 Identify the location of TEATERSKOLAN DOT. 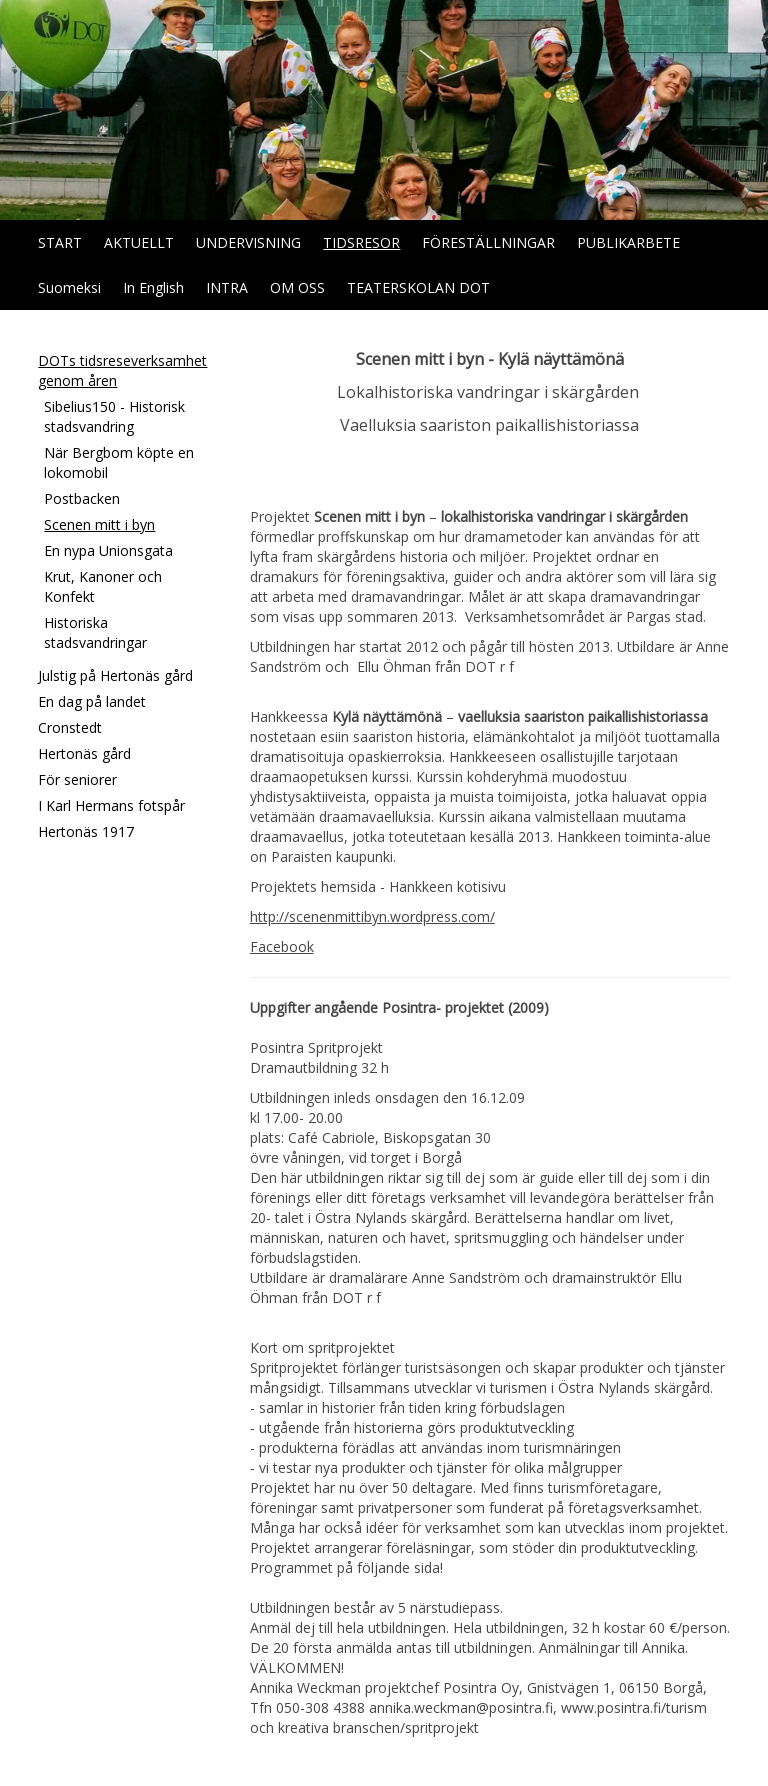
(418, 287).